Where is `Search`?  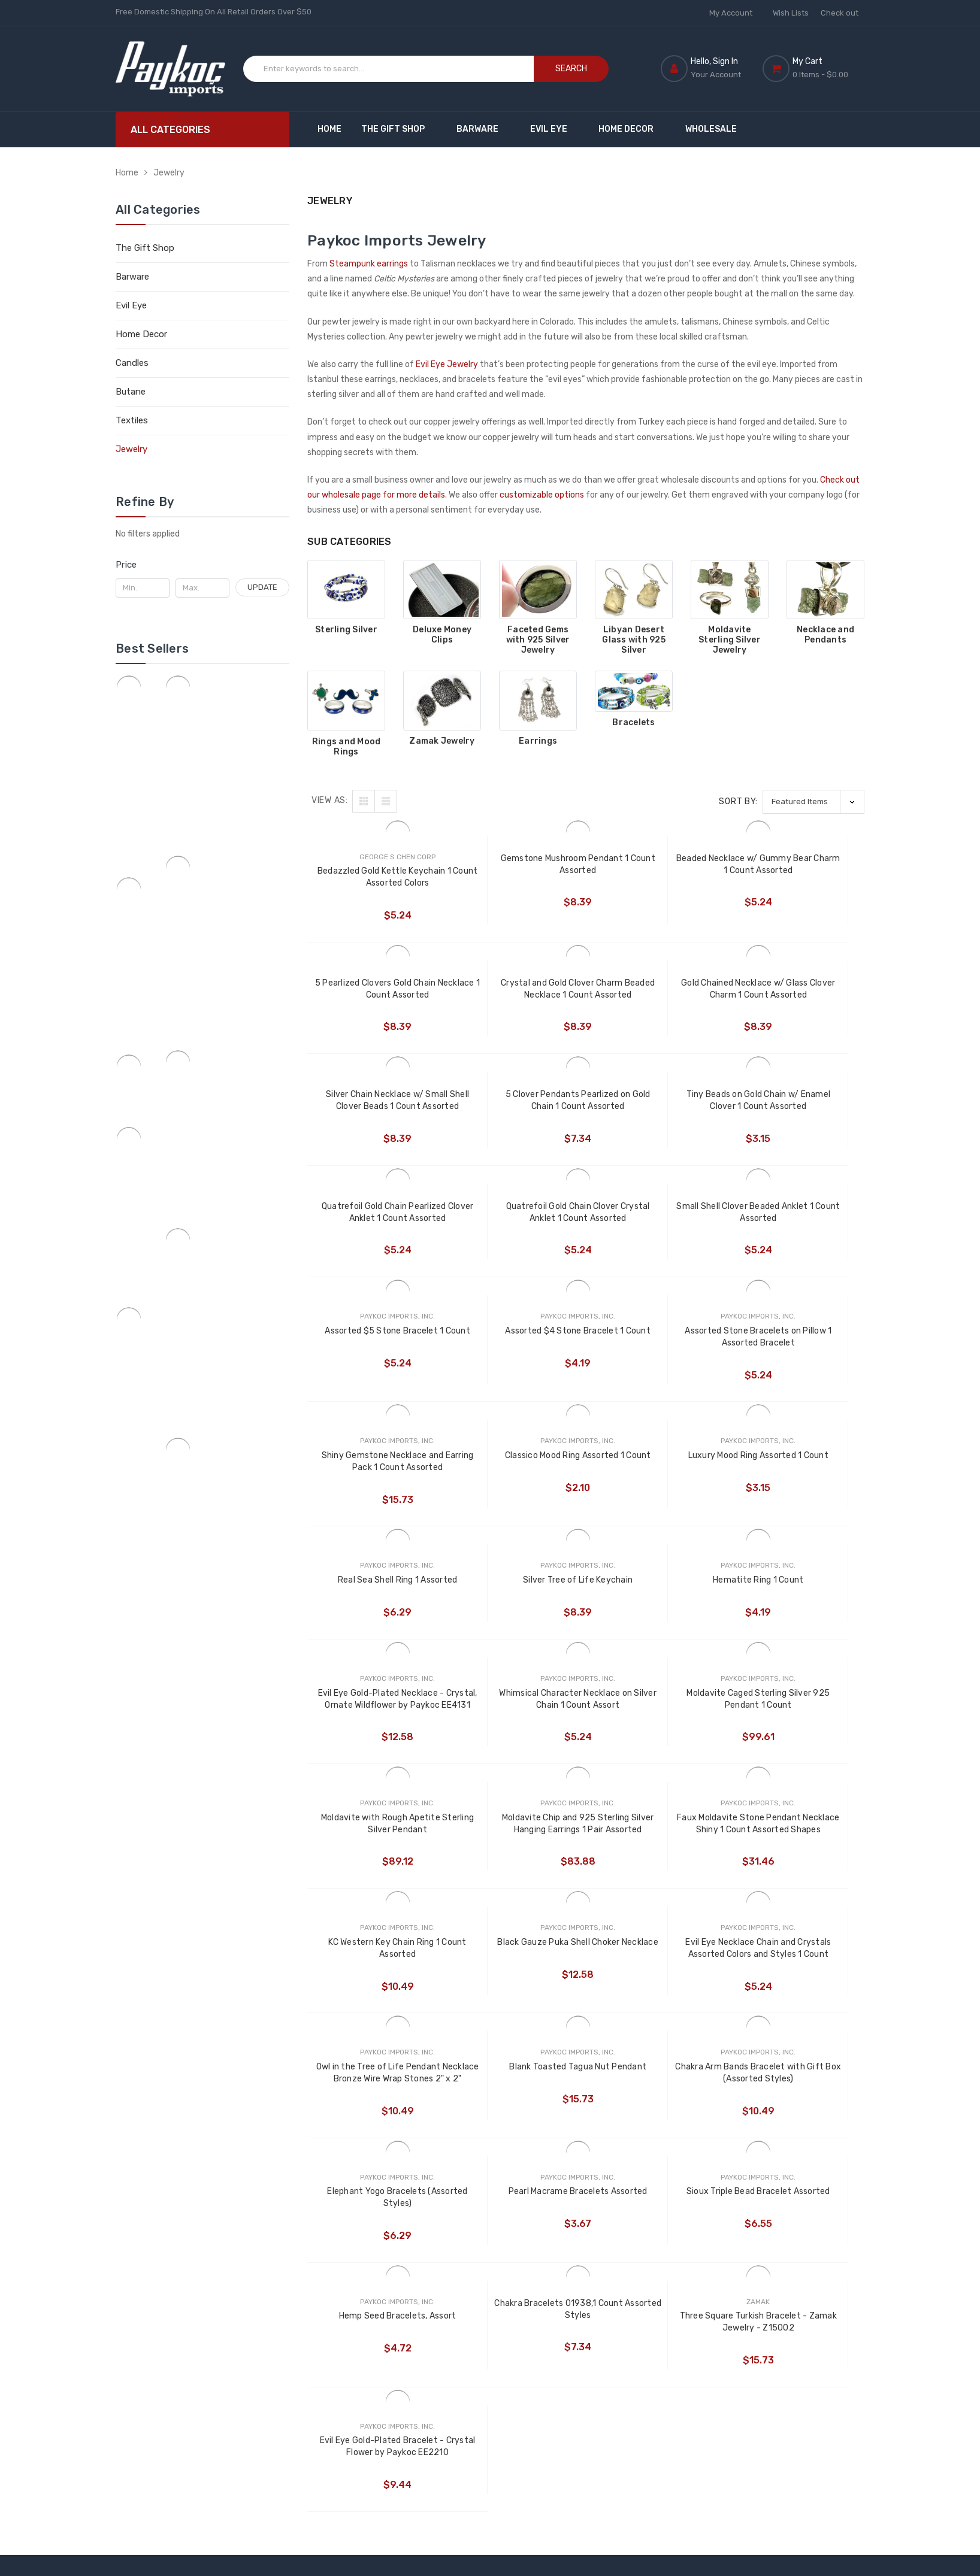 Search is located at coordinates (571, 68).